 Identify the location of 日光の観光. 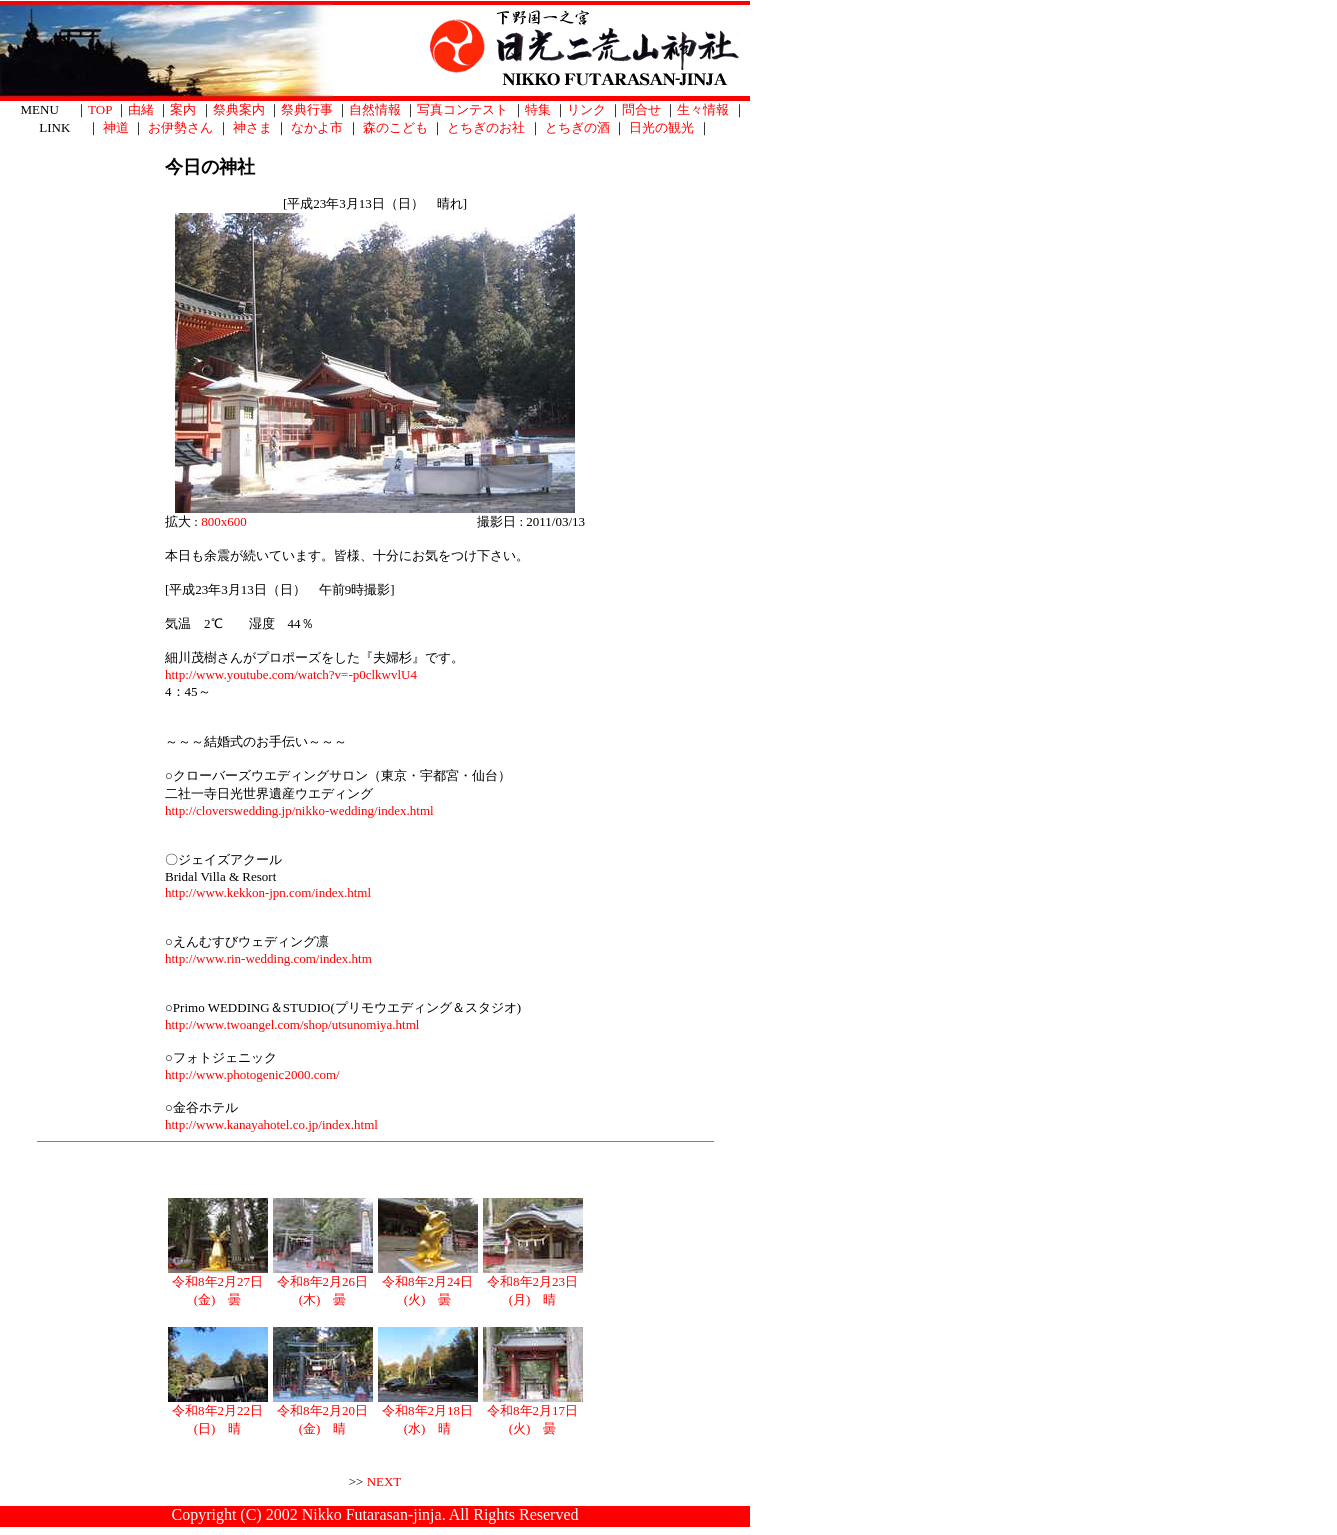
(661, 127).